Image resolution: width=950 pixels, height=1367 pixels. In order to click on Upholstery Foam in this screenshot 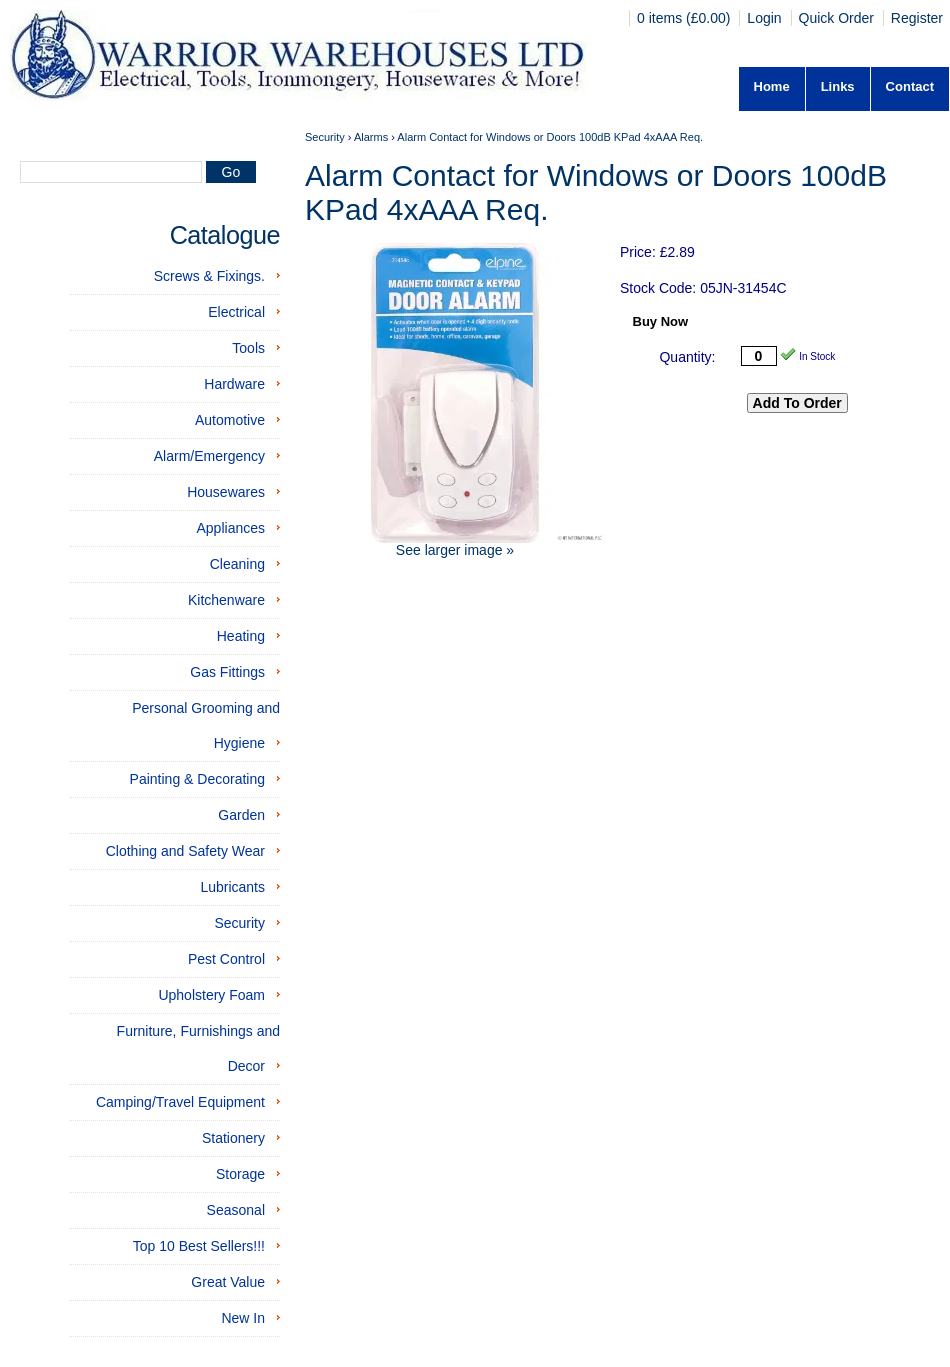, I will do `click(211, 995)`.